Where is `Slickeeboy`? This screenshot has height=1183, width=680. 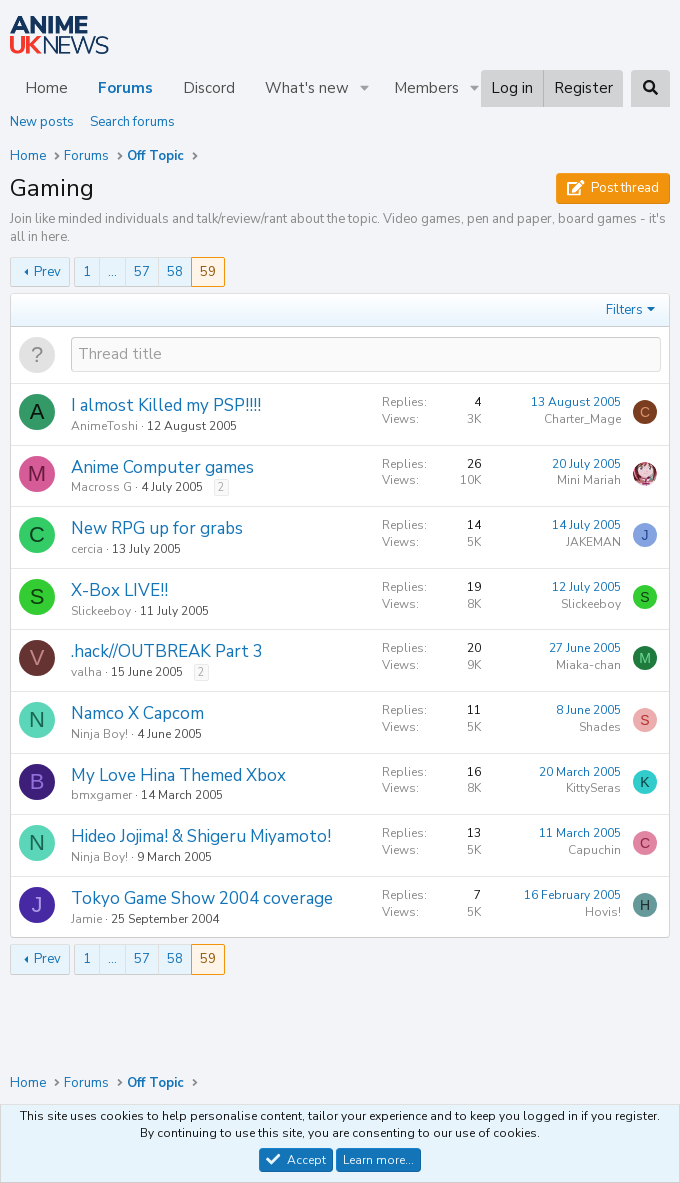 Slickeeboy is located at coordinates (101, 611).